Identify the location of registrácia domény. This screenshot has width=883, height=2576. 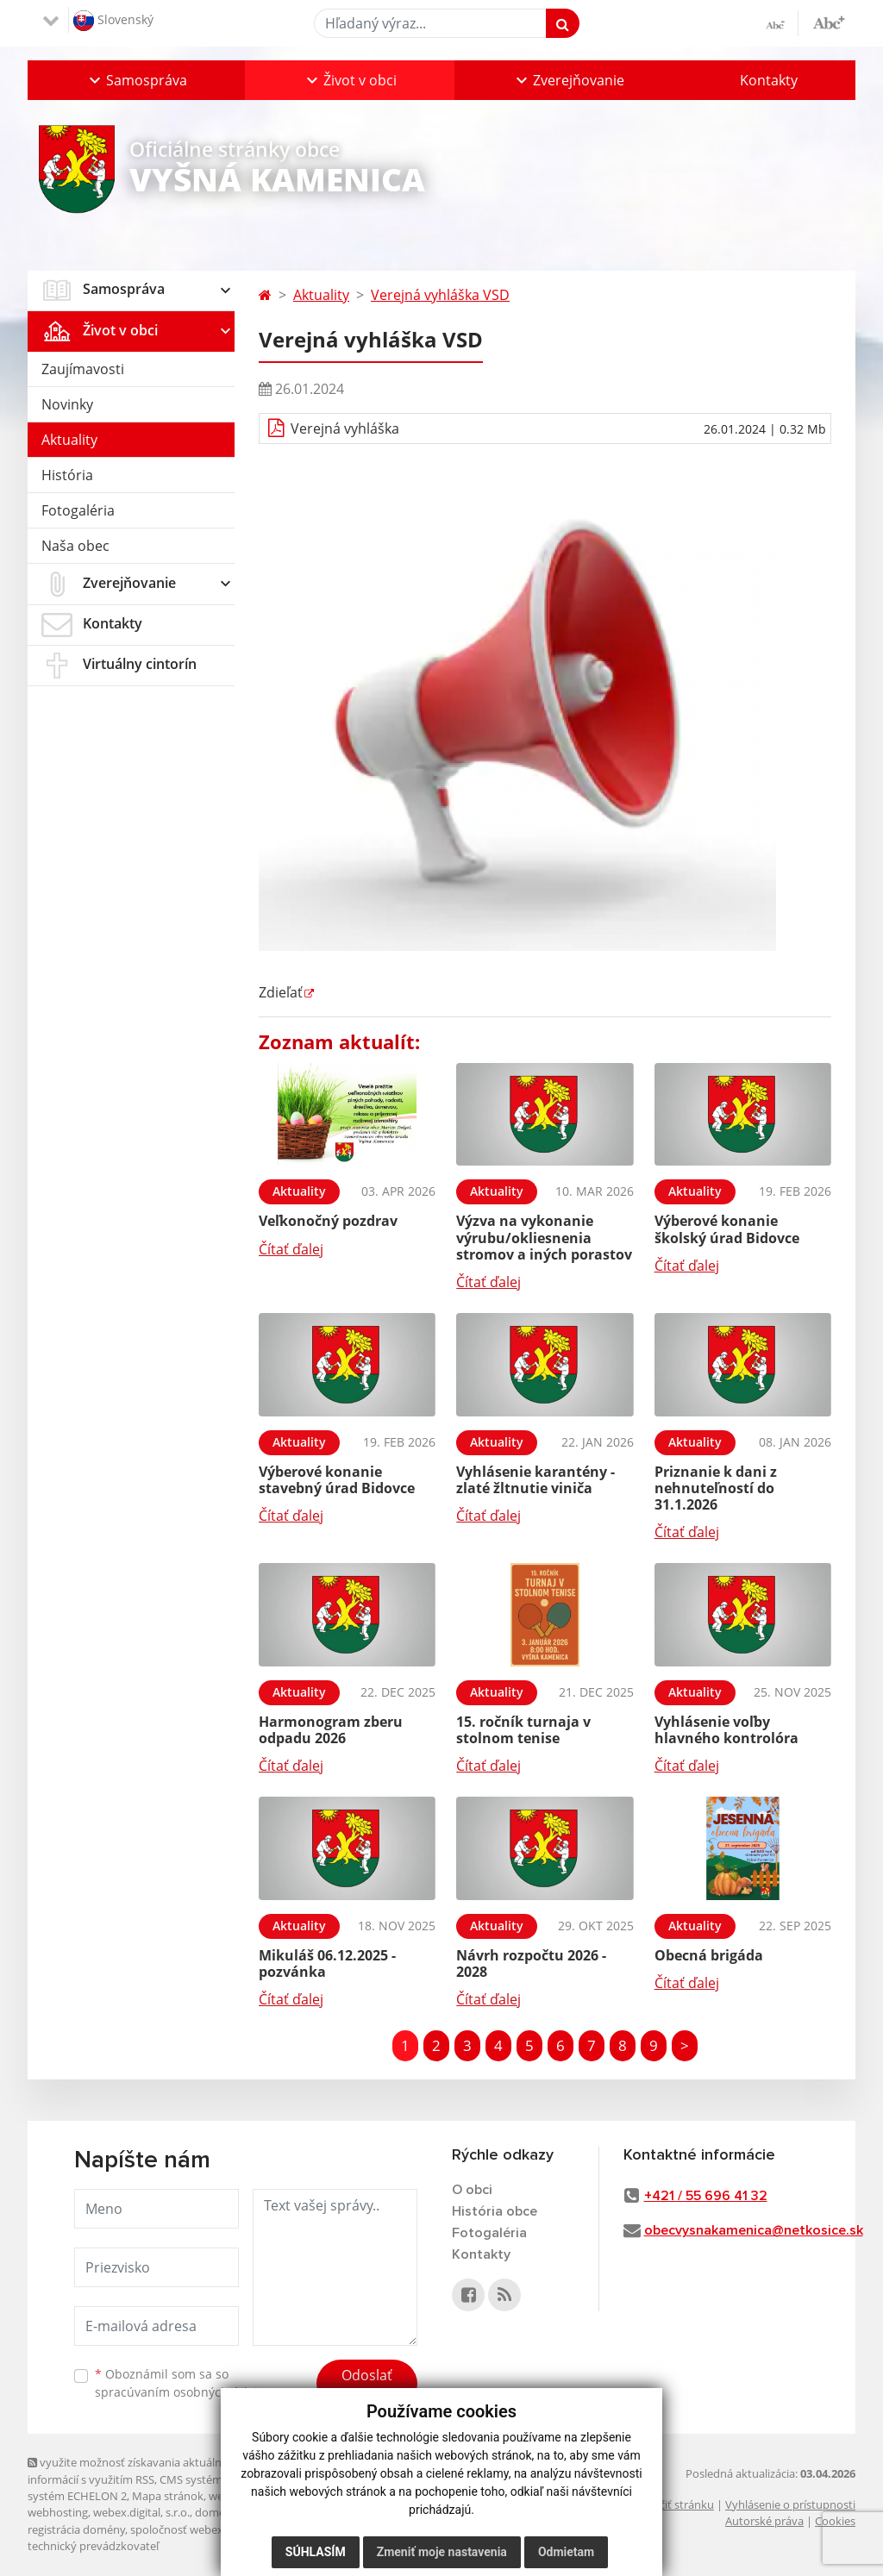
(76, 2529).